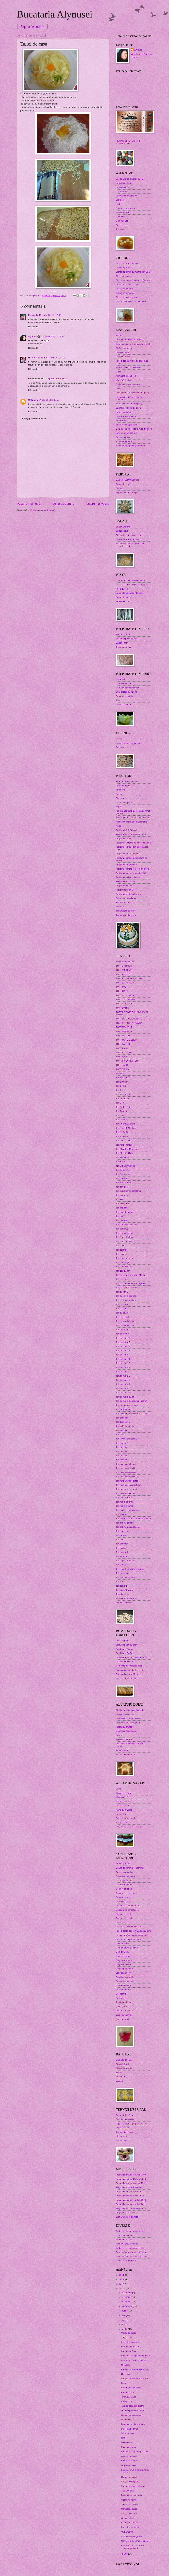 Image resolution: width=169 pixels, height=2576 pixels. Describe the element at coordinates (124, 1258) in the screenshot. I see `Tort ceas de mana` at that location.